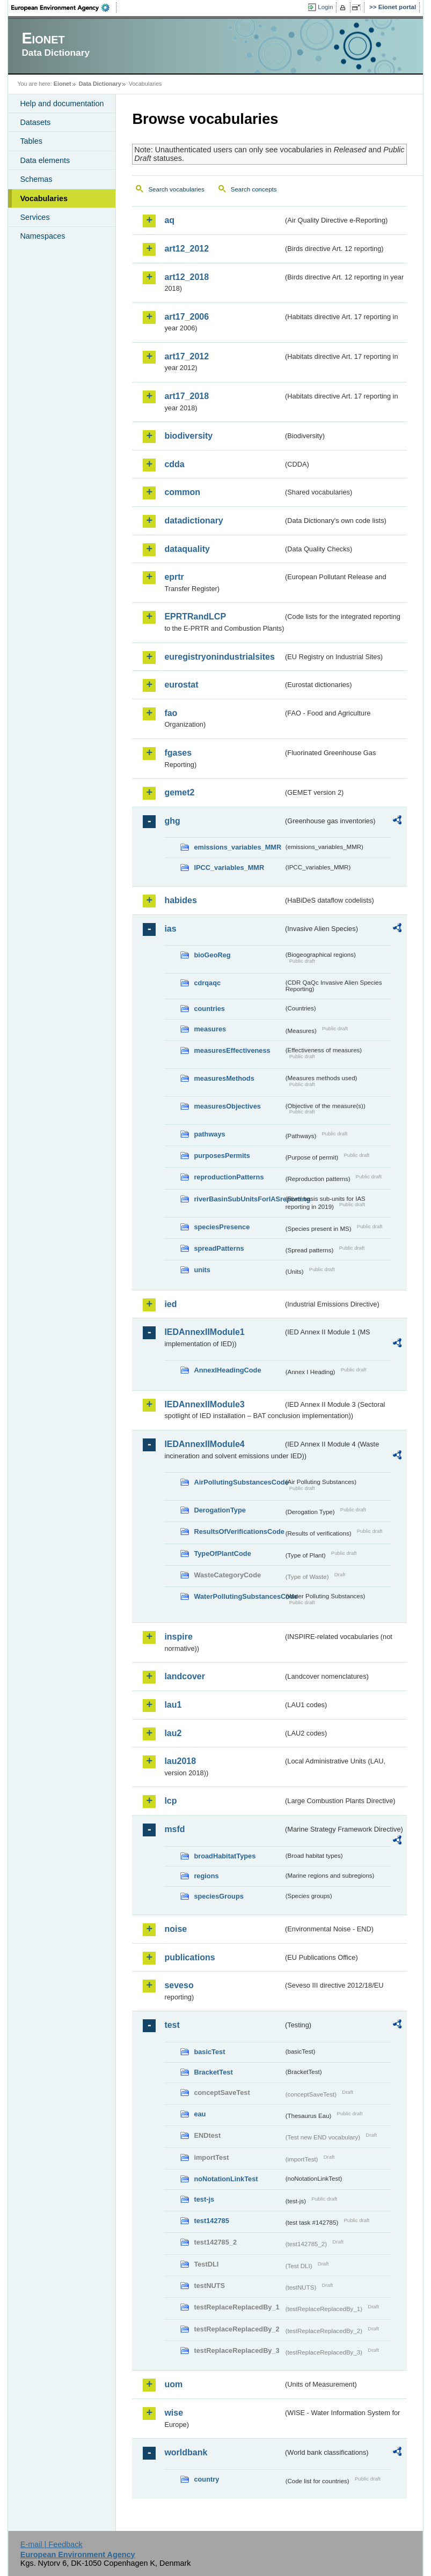 This screenshot has height=2576, width=431. What do you see at coordinates (174, 464) in the screenshot?
I see `cdda` at bounding box center [174, 464].